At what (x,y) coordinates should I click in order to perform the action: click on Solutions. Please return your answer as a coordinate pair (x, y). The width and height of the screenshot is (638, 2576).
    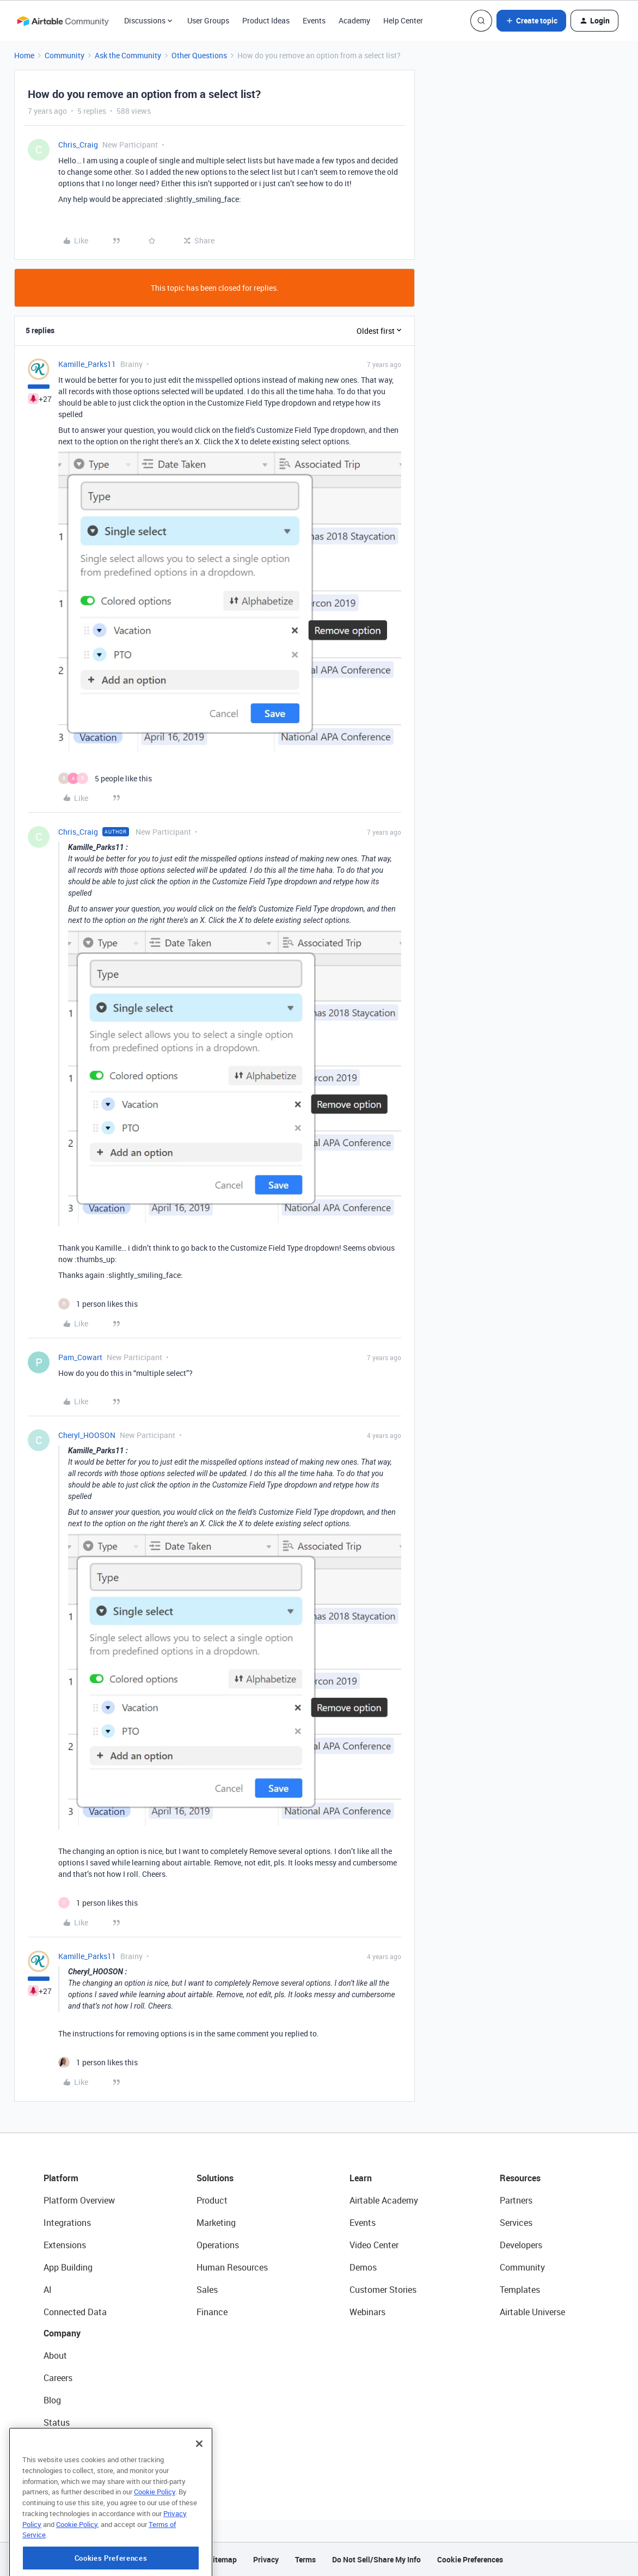
    Looking at the image, I should click on (215, 2178).